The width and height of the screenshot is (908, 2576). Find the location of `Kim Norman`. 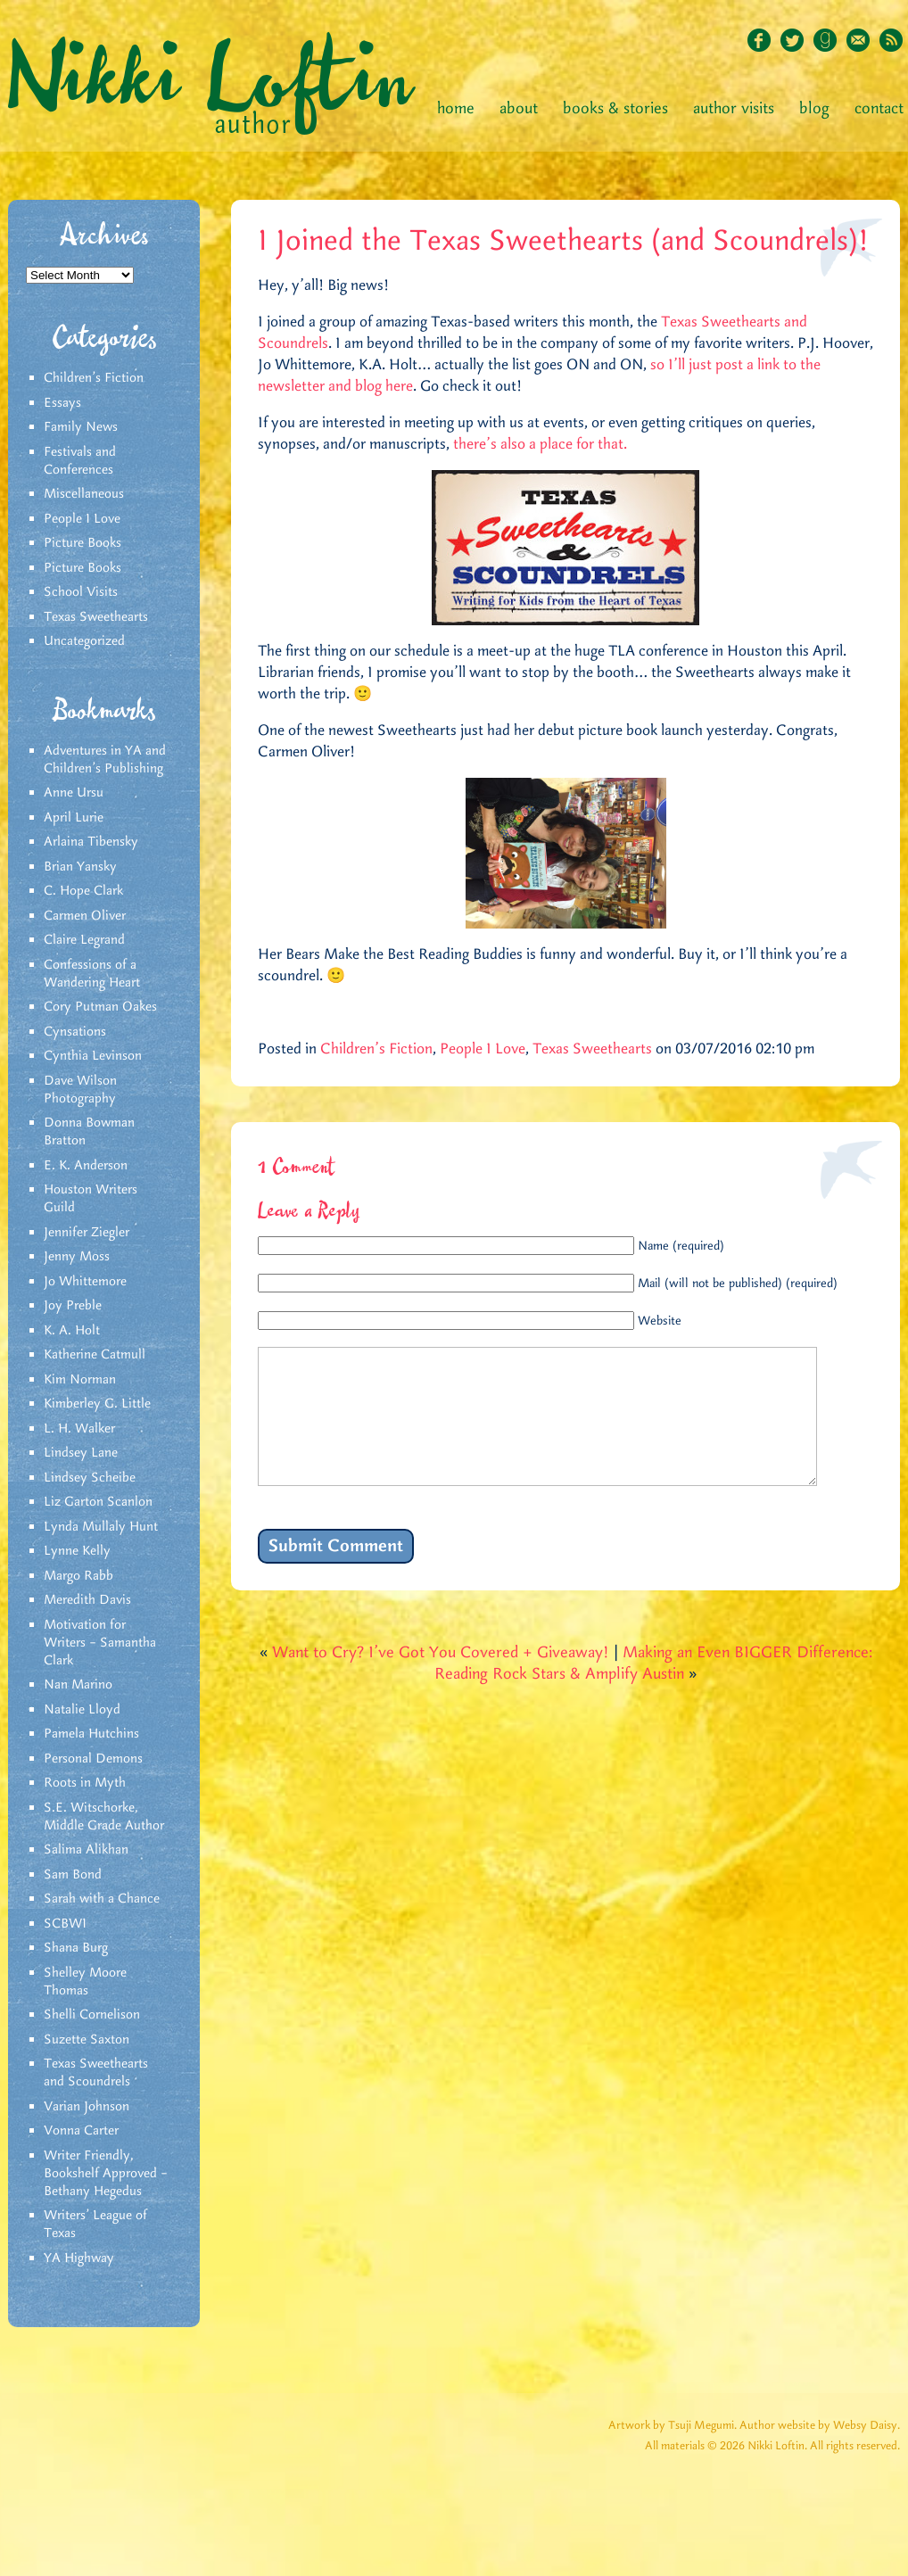

Kim Norman is located at coordinates (80, 1380).